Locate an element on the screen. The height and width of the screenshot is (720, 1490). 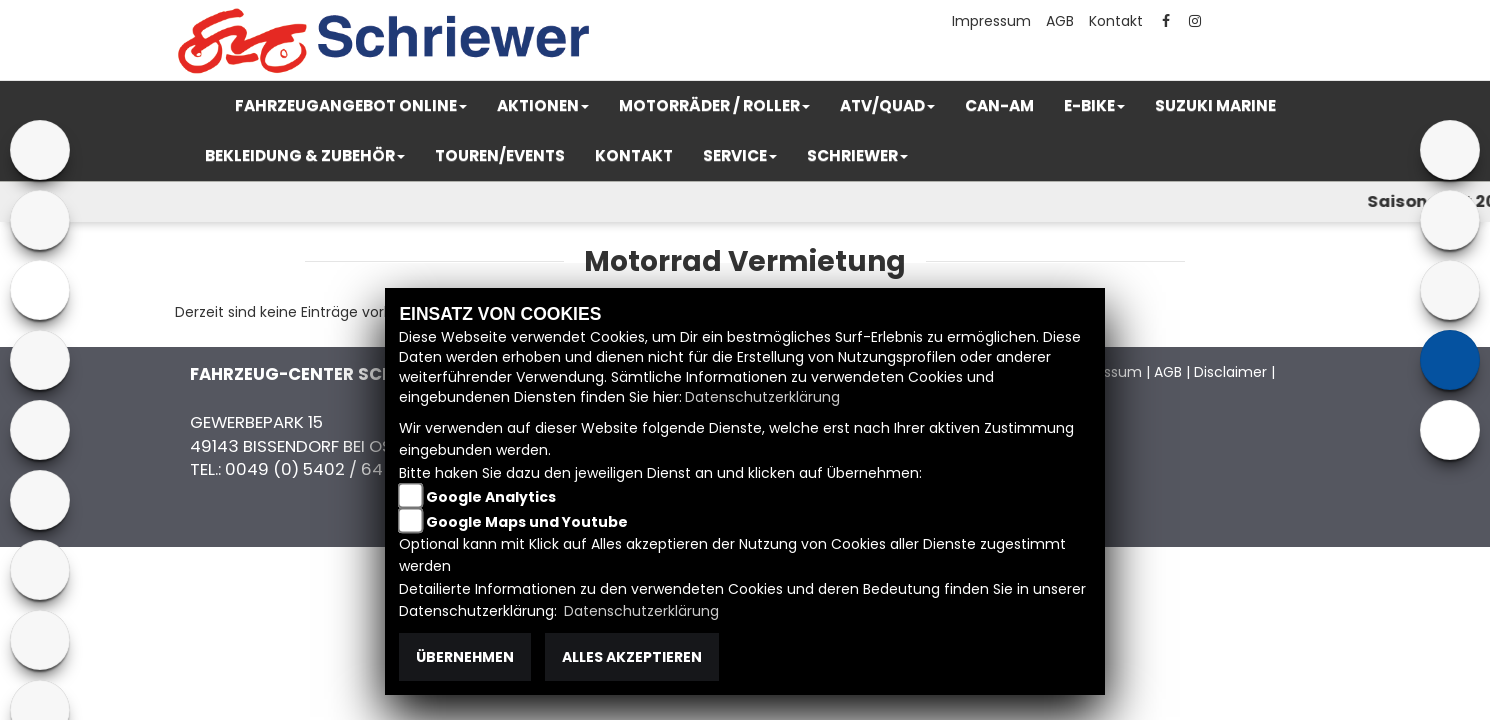
Google Maps und Youtube is located at coordinates (527, 522).